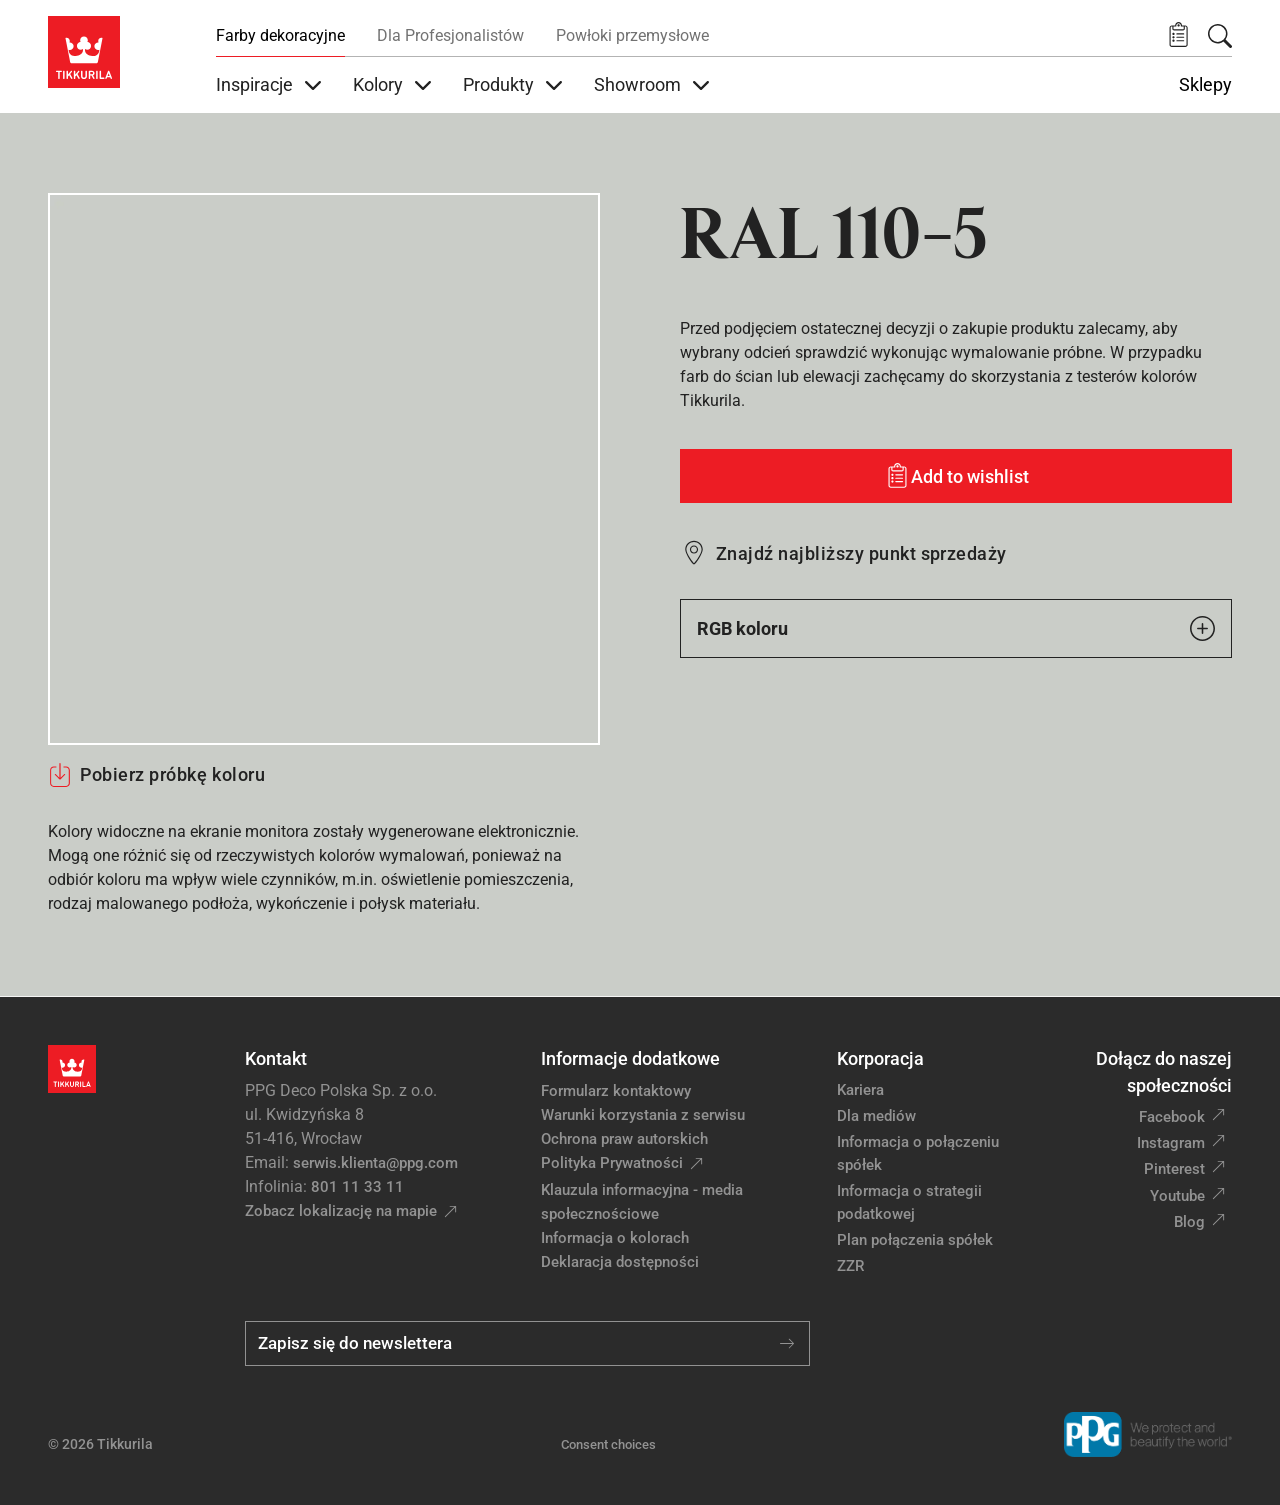 Image resolution: width=1280 pixels, height=1505 pixels. I want to click on Pobierz próbkę koloru, so click(156, 775).